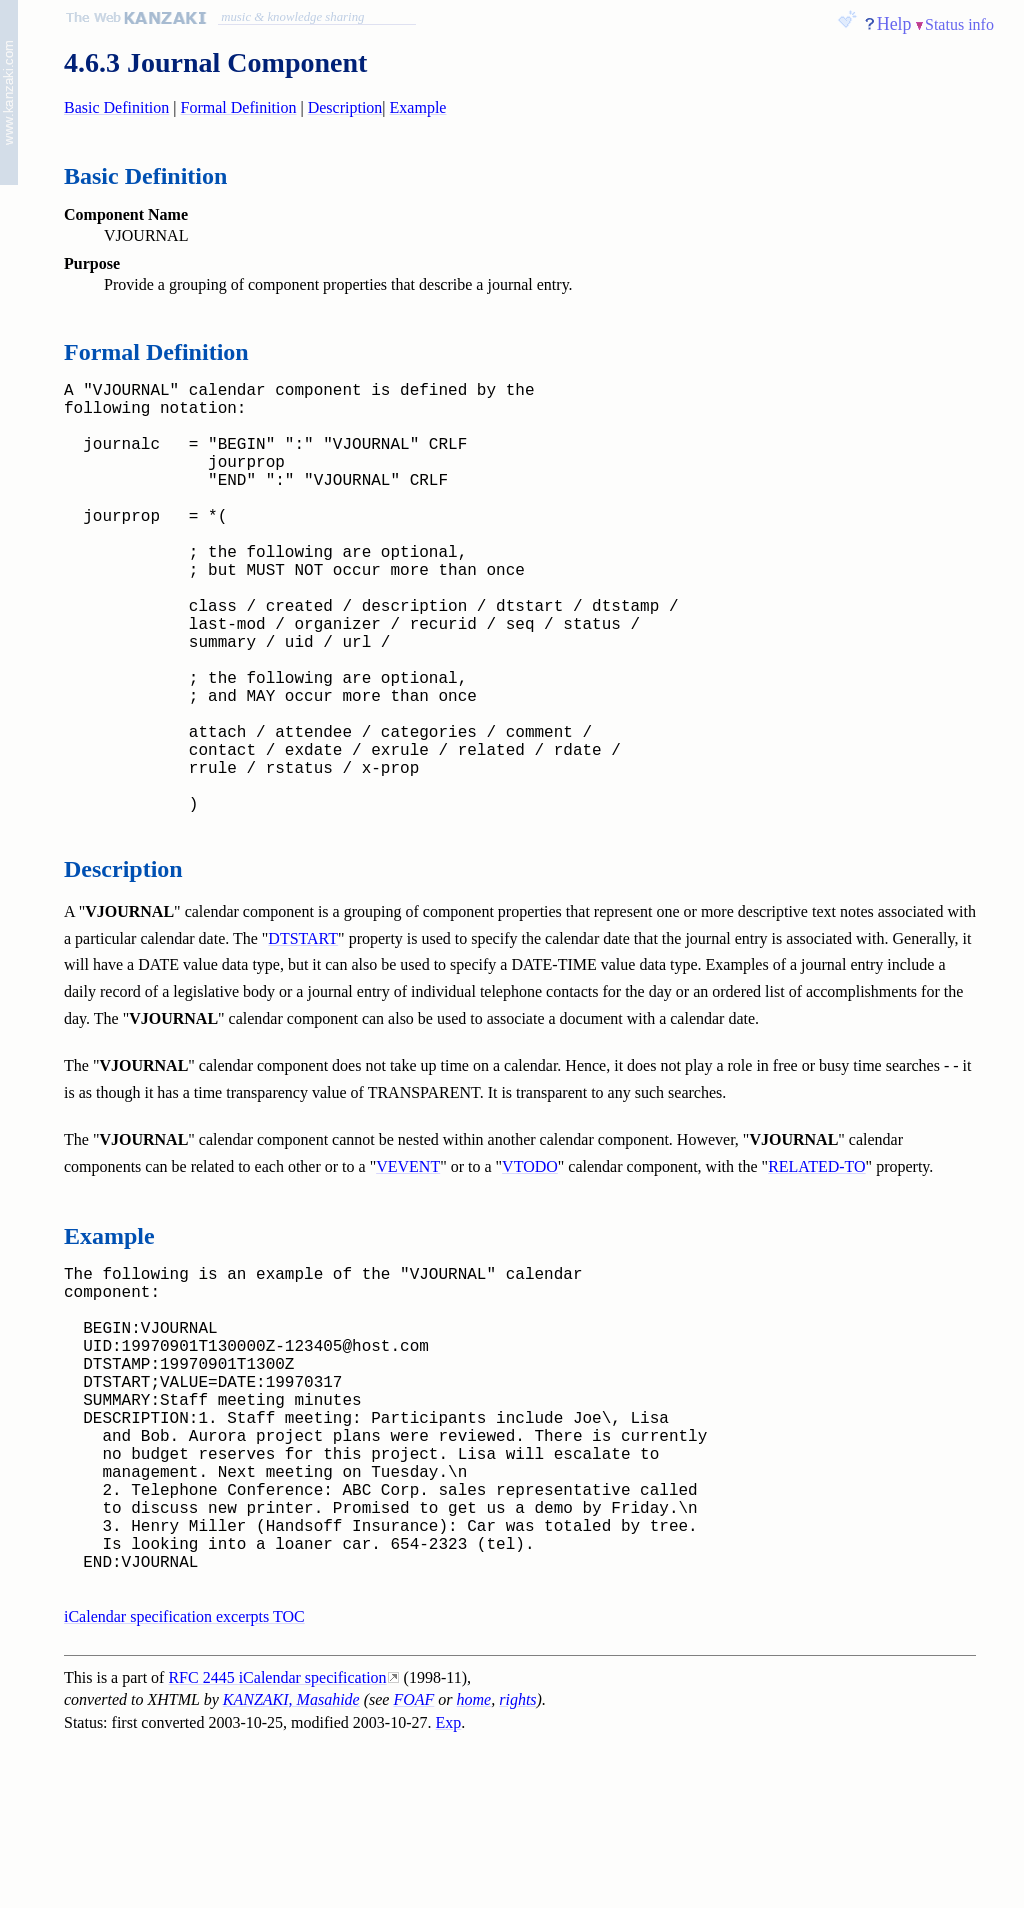  What do you see at coordinates (474, 1863) in the screenshot?
I see `home` at bounding box center [474, 1863].